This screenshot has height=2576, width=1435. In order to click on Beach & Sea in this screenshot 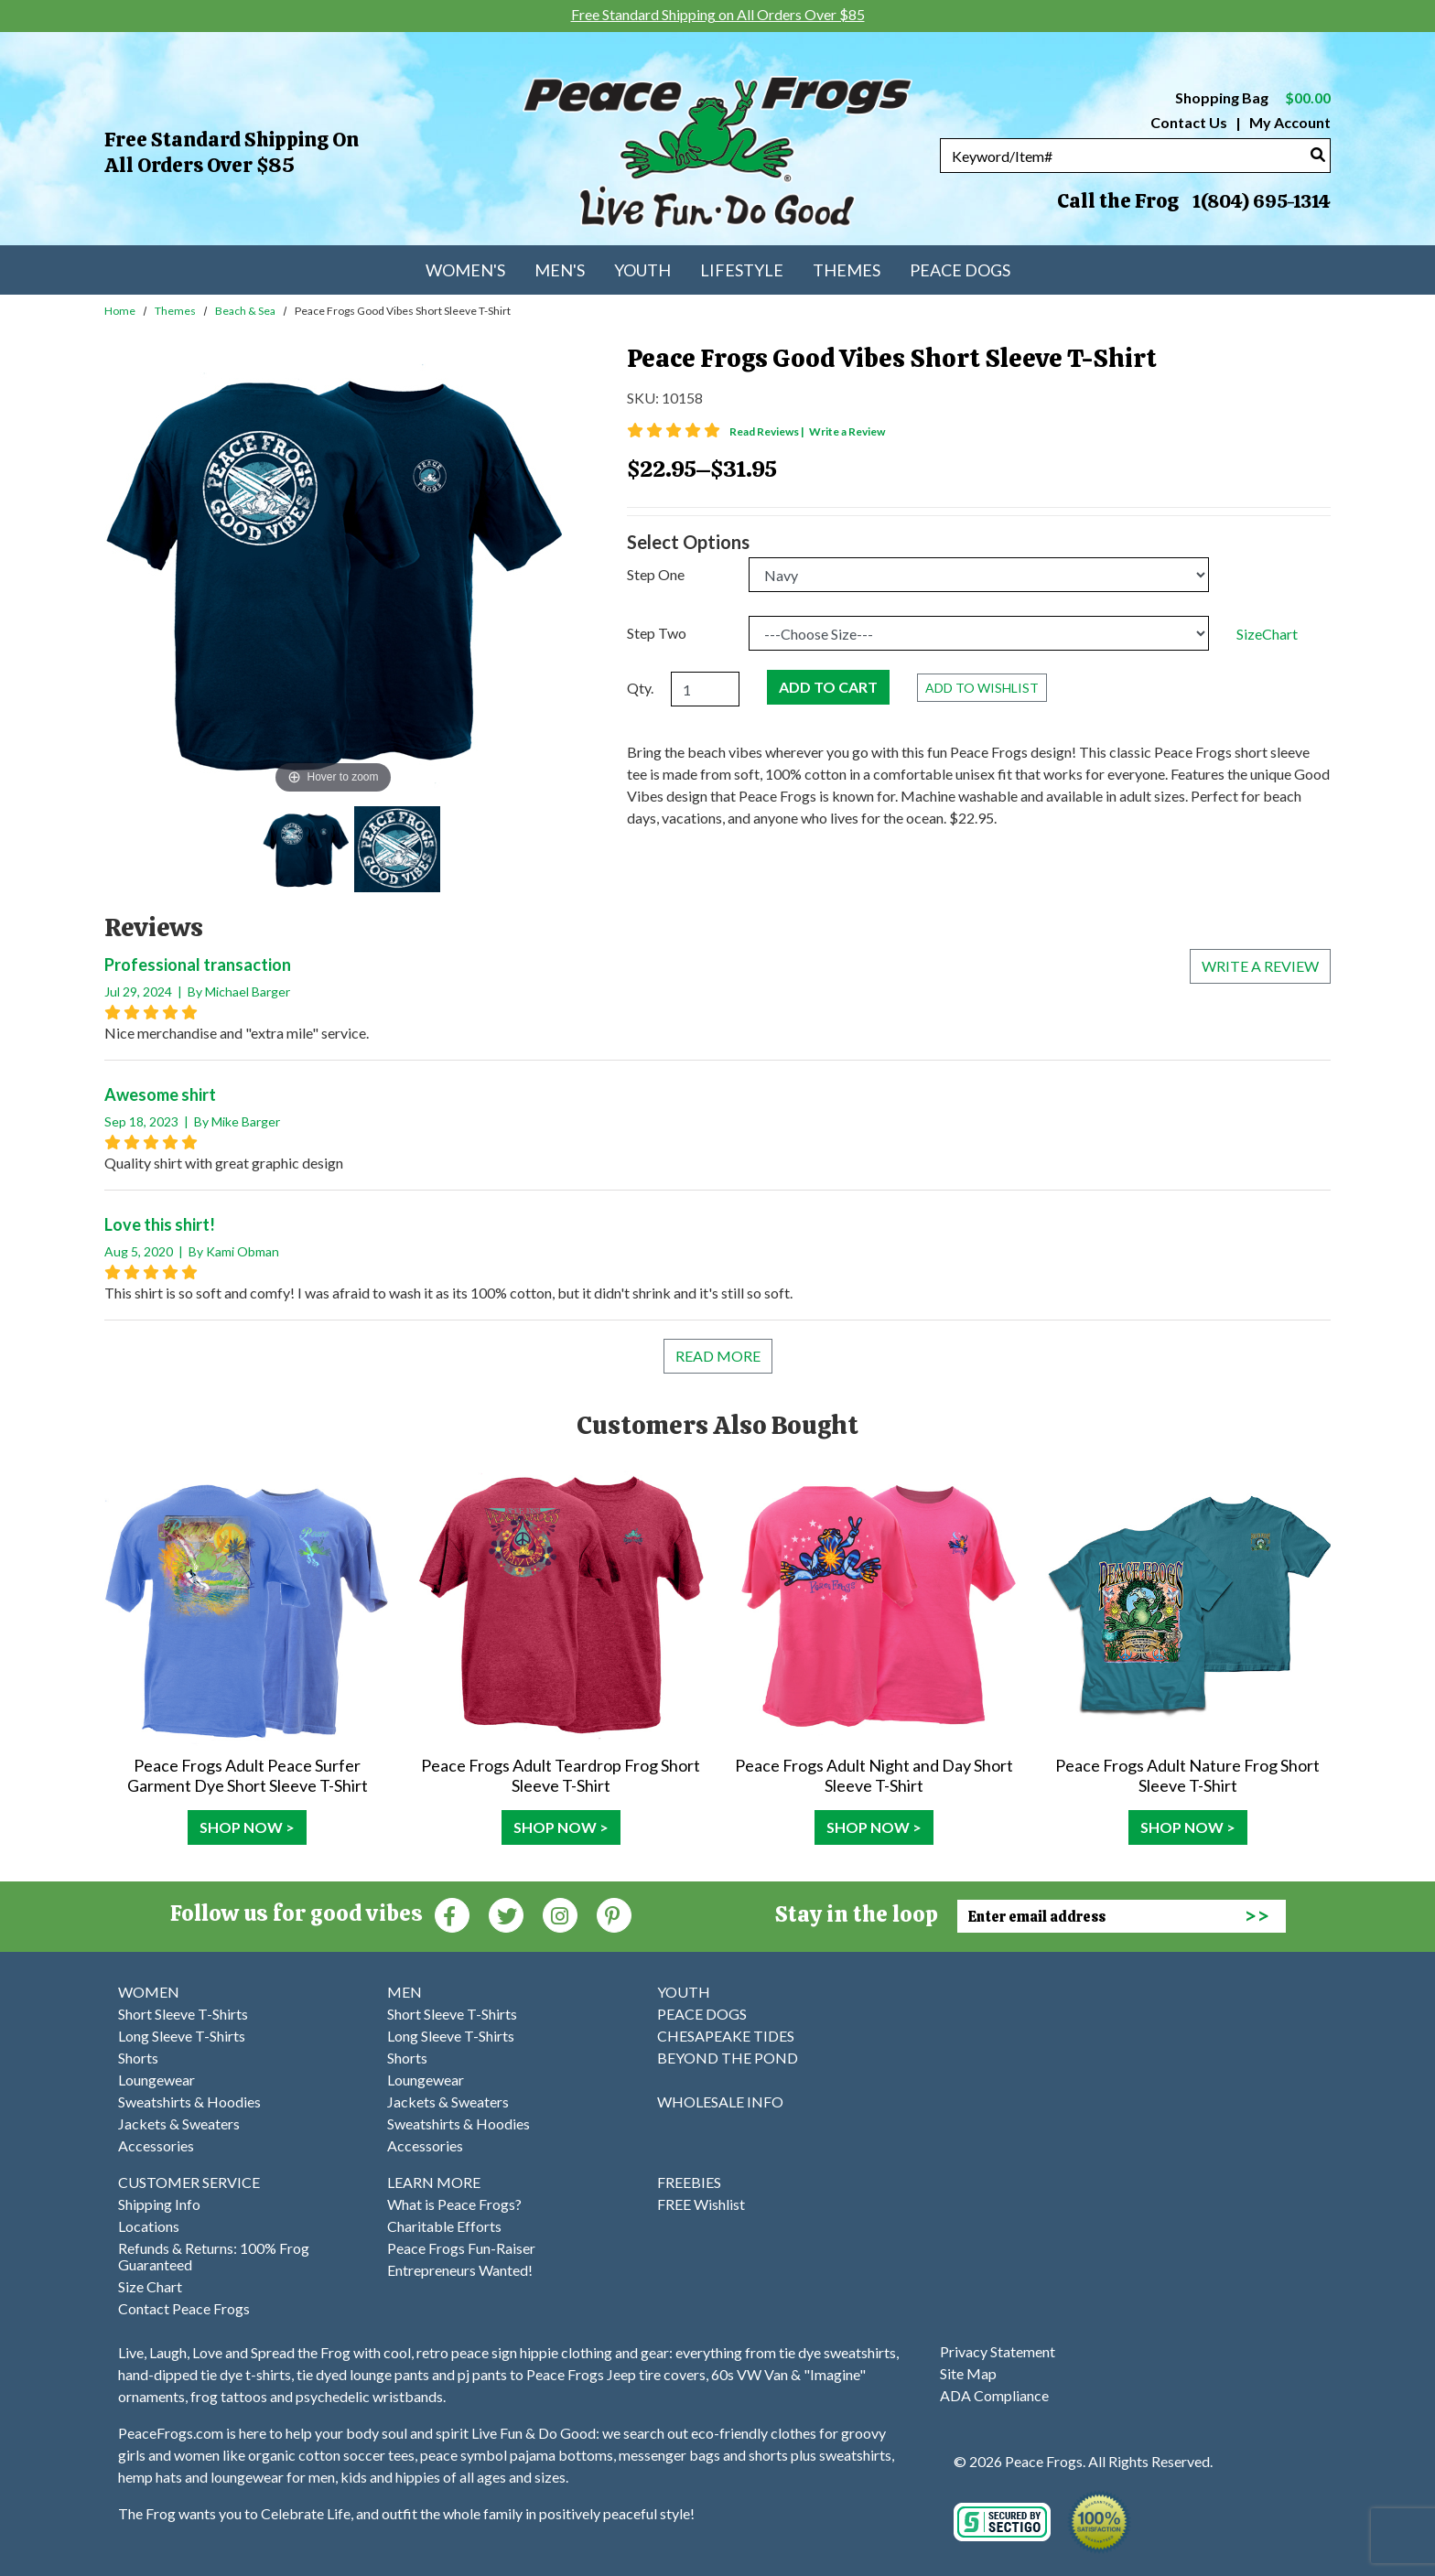, I will do `click(245, 311)`.